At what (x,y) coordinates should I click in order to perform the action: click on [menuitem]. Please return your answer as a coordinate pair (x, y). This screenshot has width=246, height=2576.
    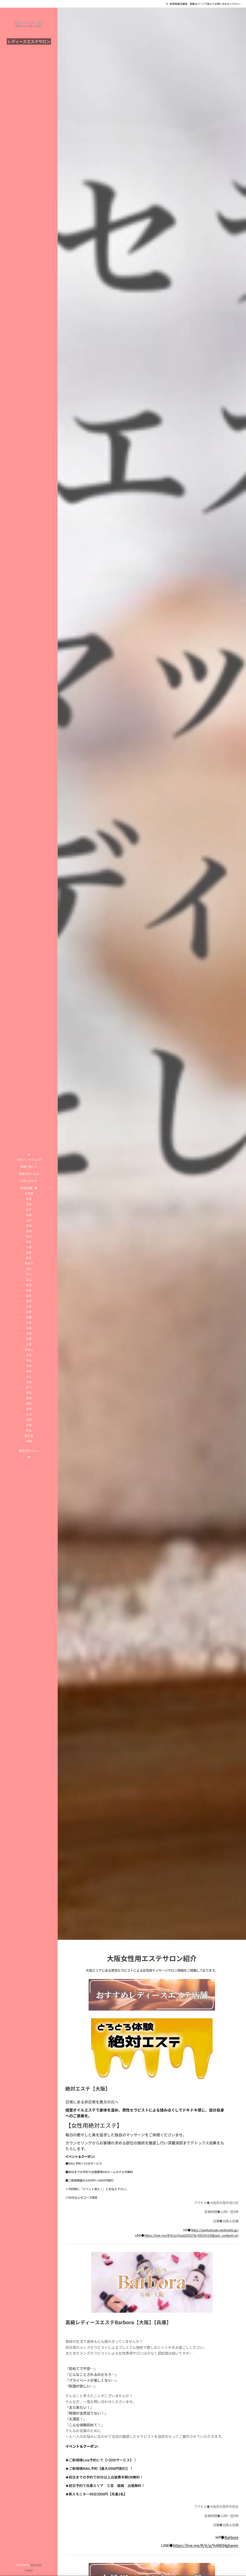
    Looking at the image, I should click on (29, 1159).